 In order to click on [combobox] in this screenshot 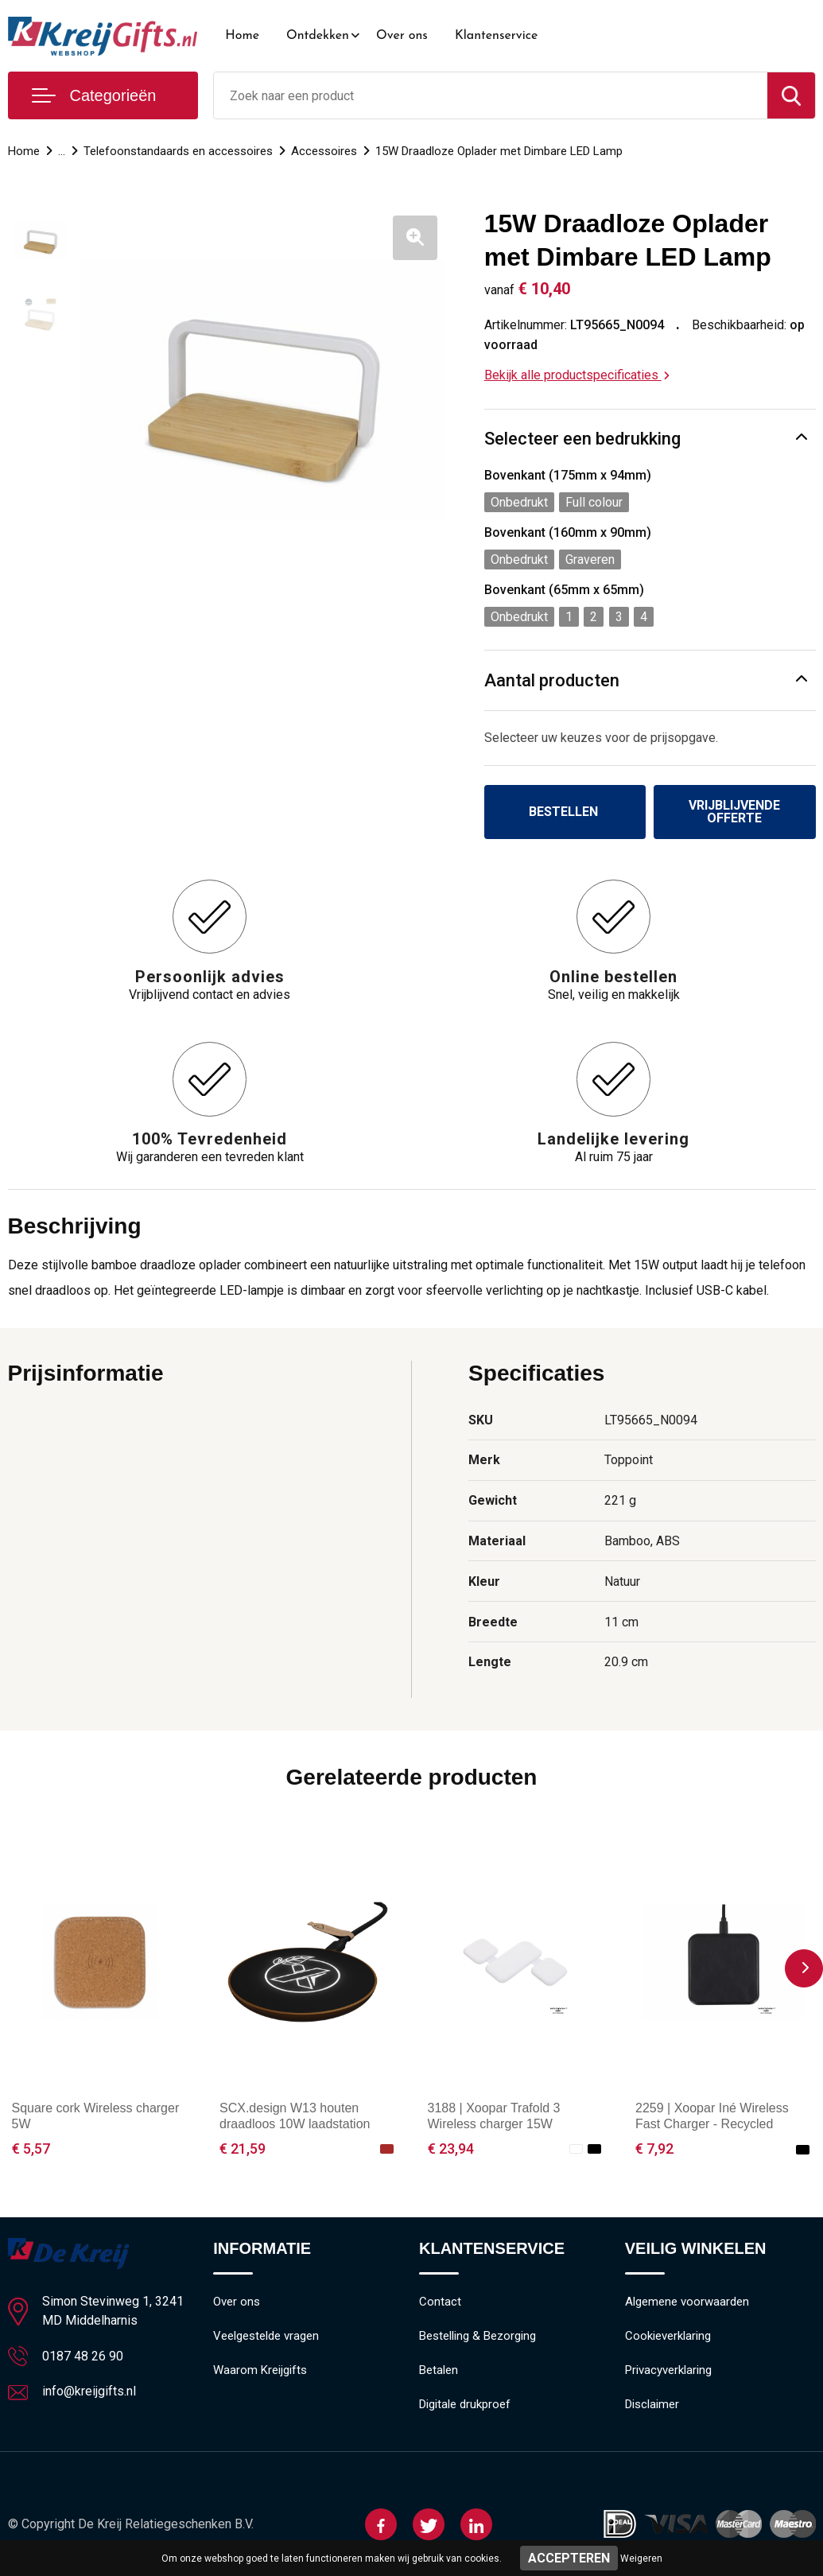, I will do `click(490, 95)`.